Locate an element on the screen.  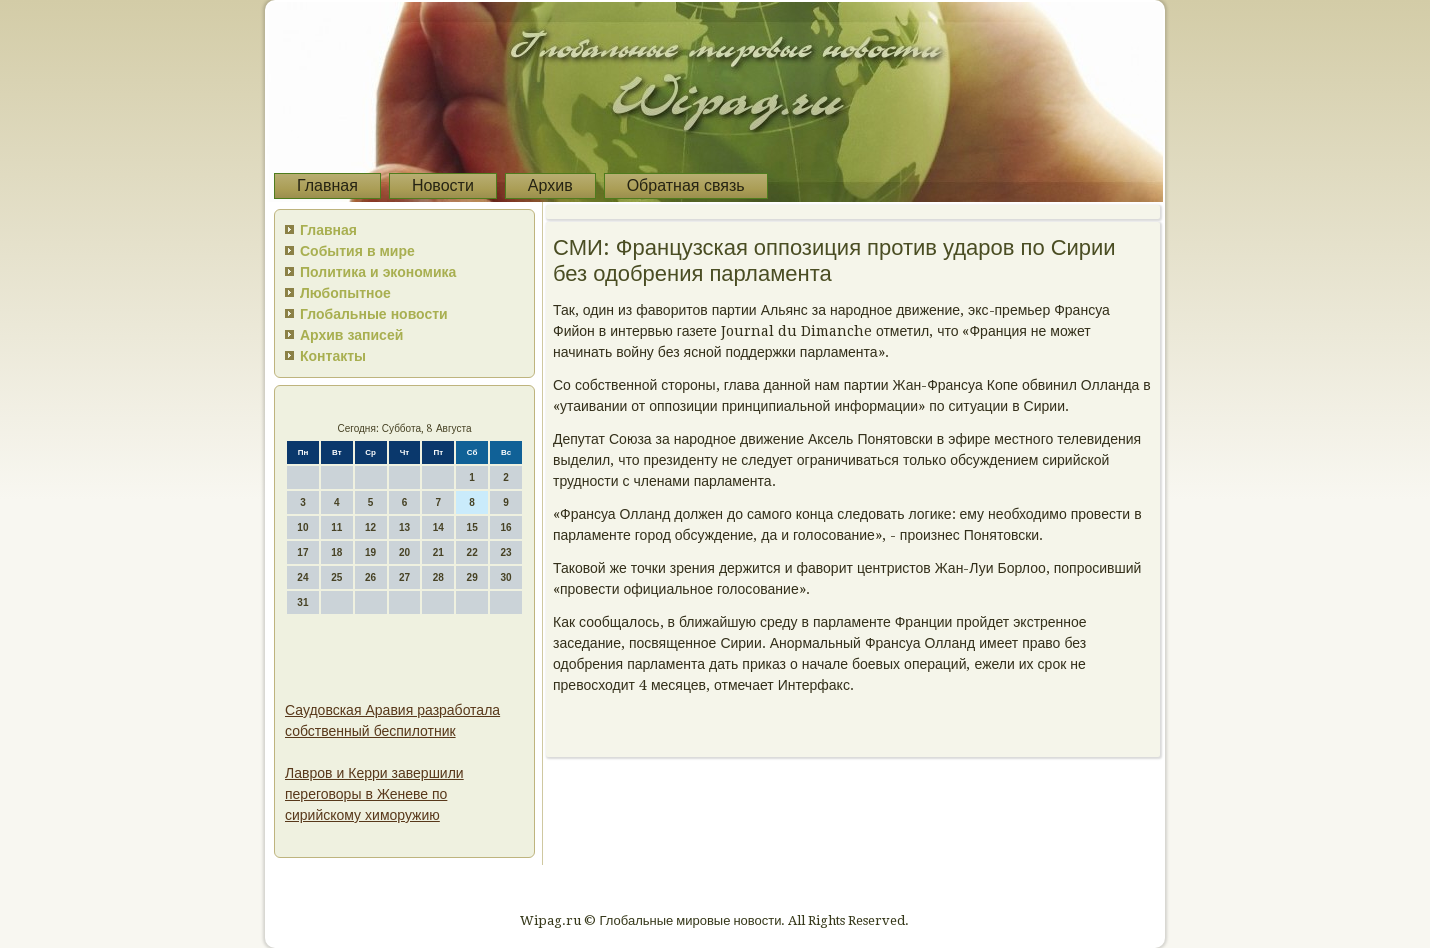
Архив is located at coordinates (550, 185).